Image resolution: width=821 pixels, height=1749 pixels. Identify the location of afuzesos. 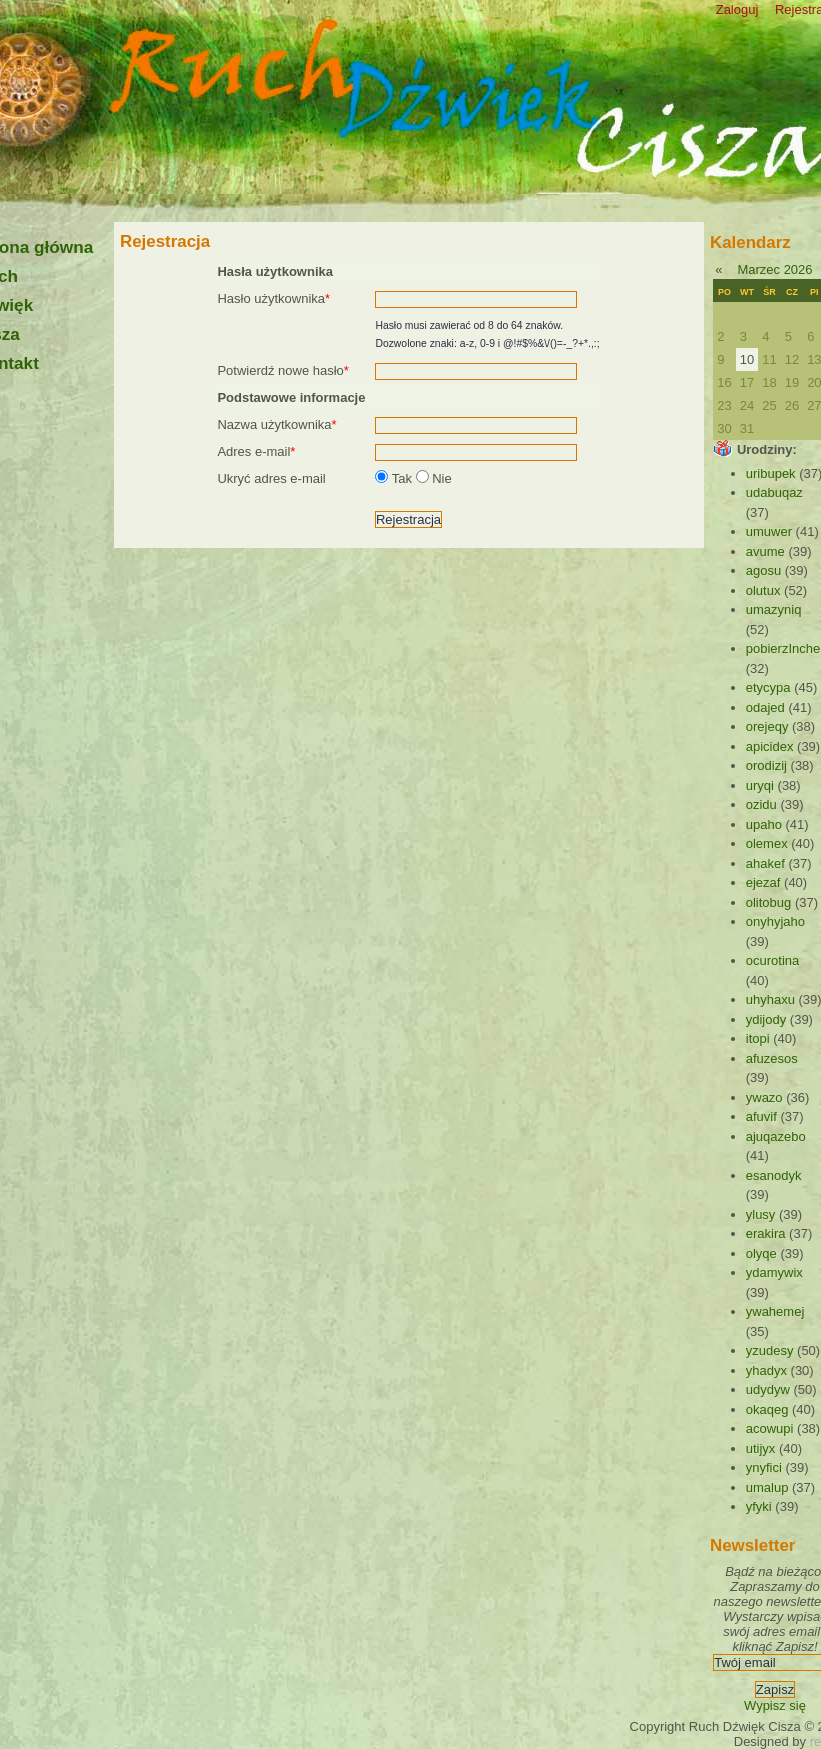
(772, 1058).